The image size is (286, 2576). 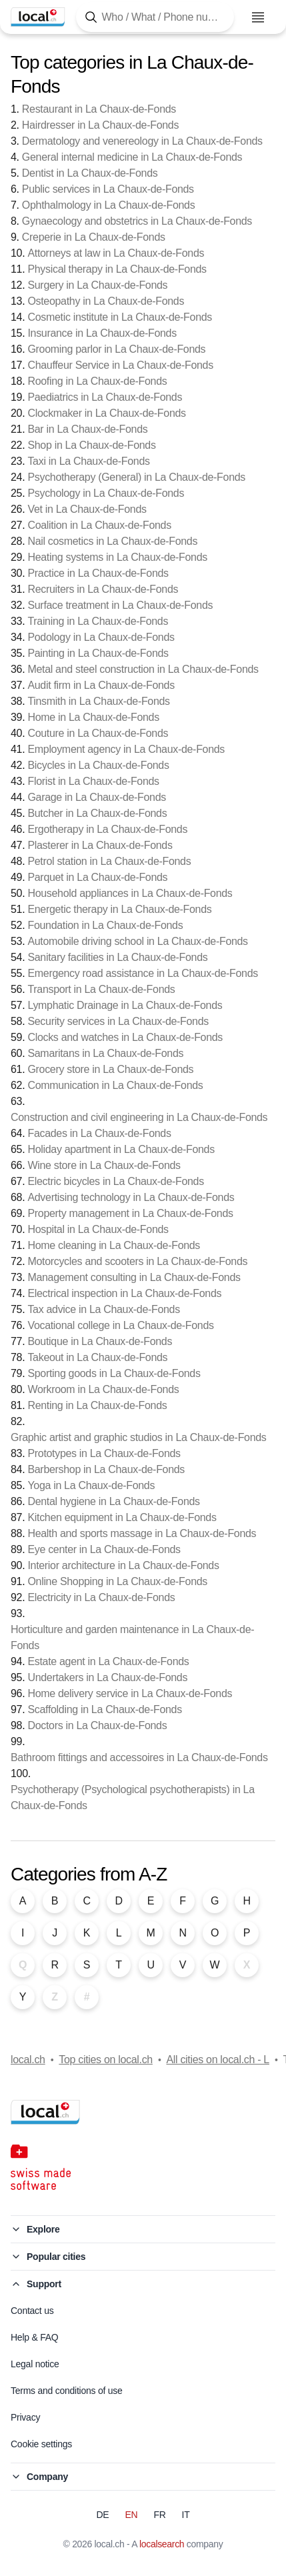 I want to click on Insurance in La Chaux-de-Fonds, so click(x=101, y=333).